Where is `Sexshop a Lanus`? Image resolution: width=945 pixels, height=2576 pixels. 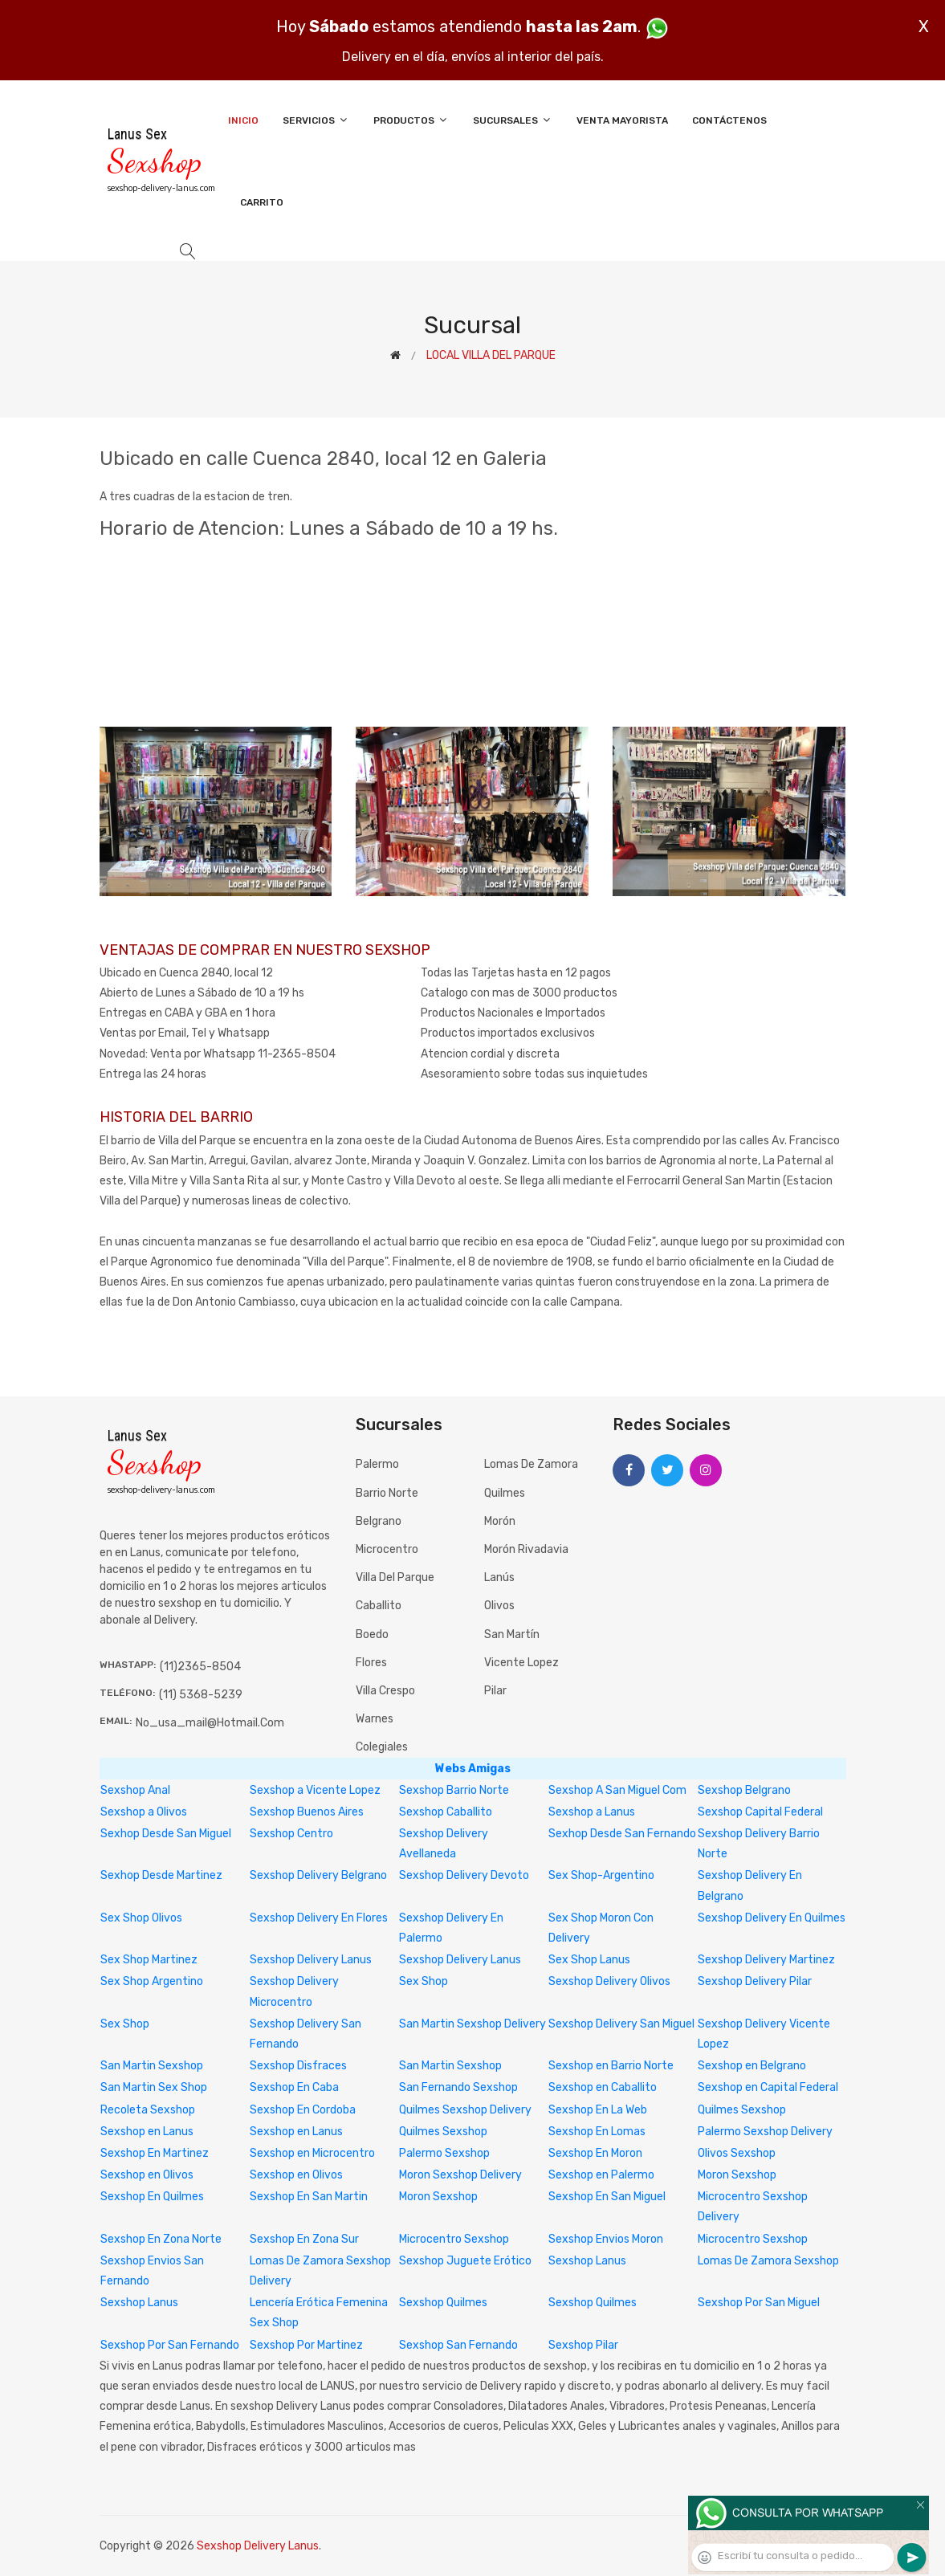
Sexshop a Lanus is located at coordinates (591, 1812).